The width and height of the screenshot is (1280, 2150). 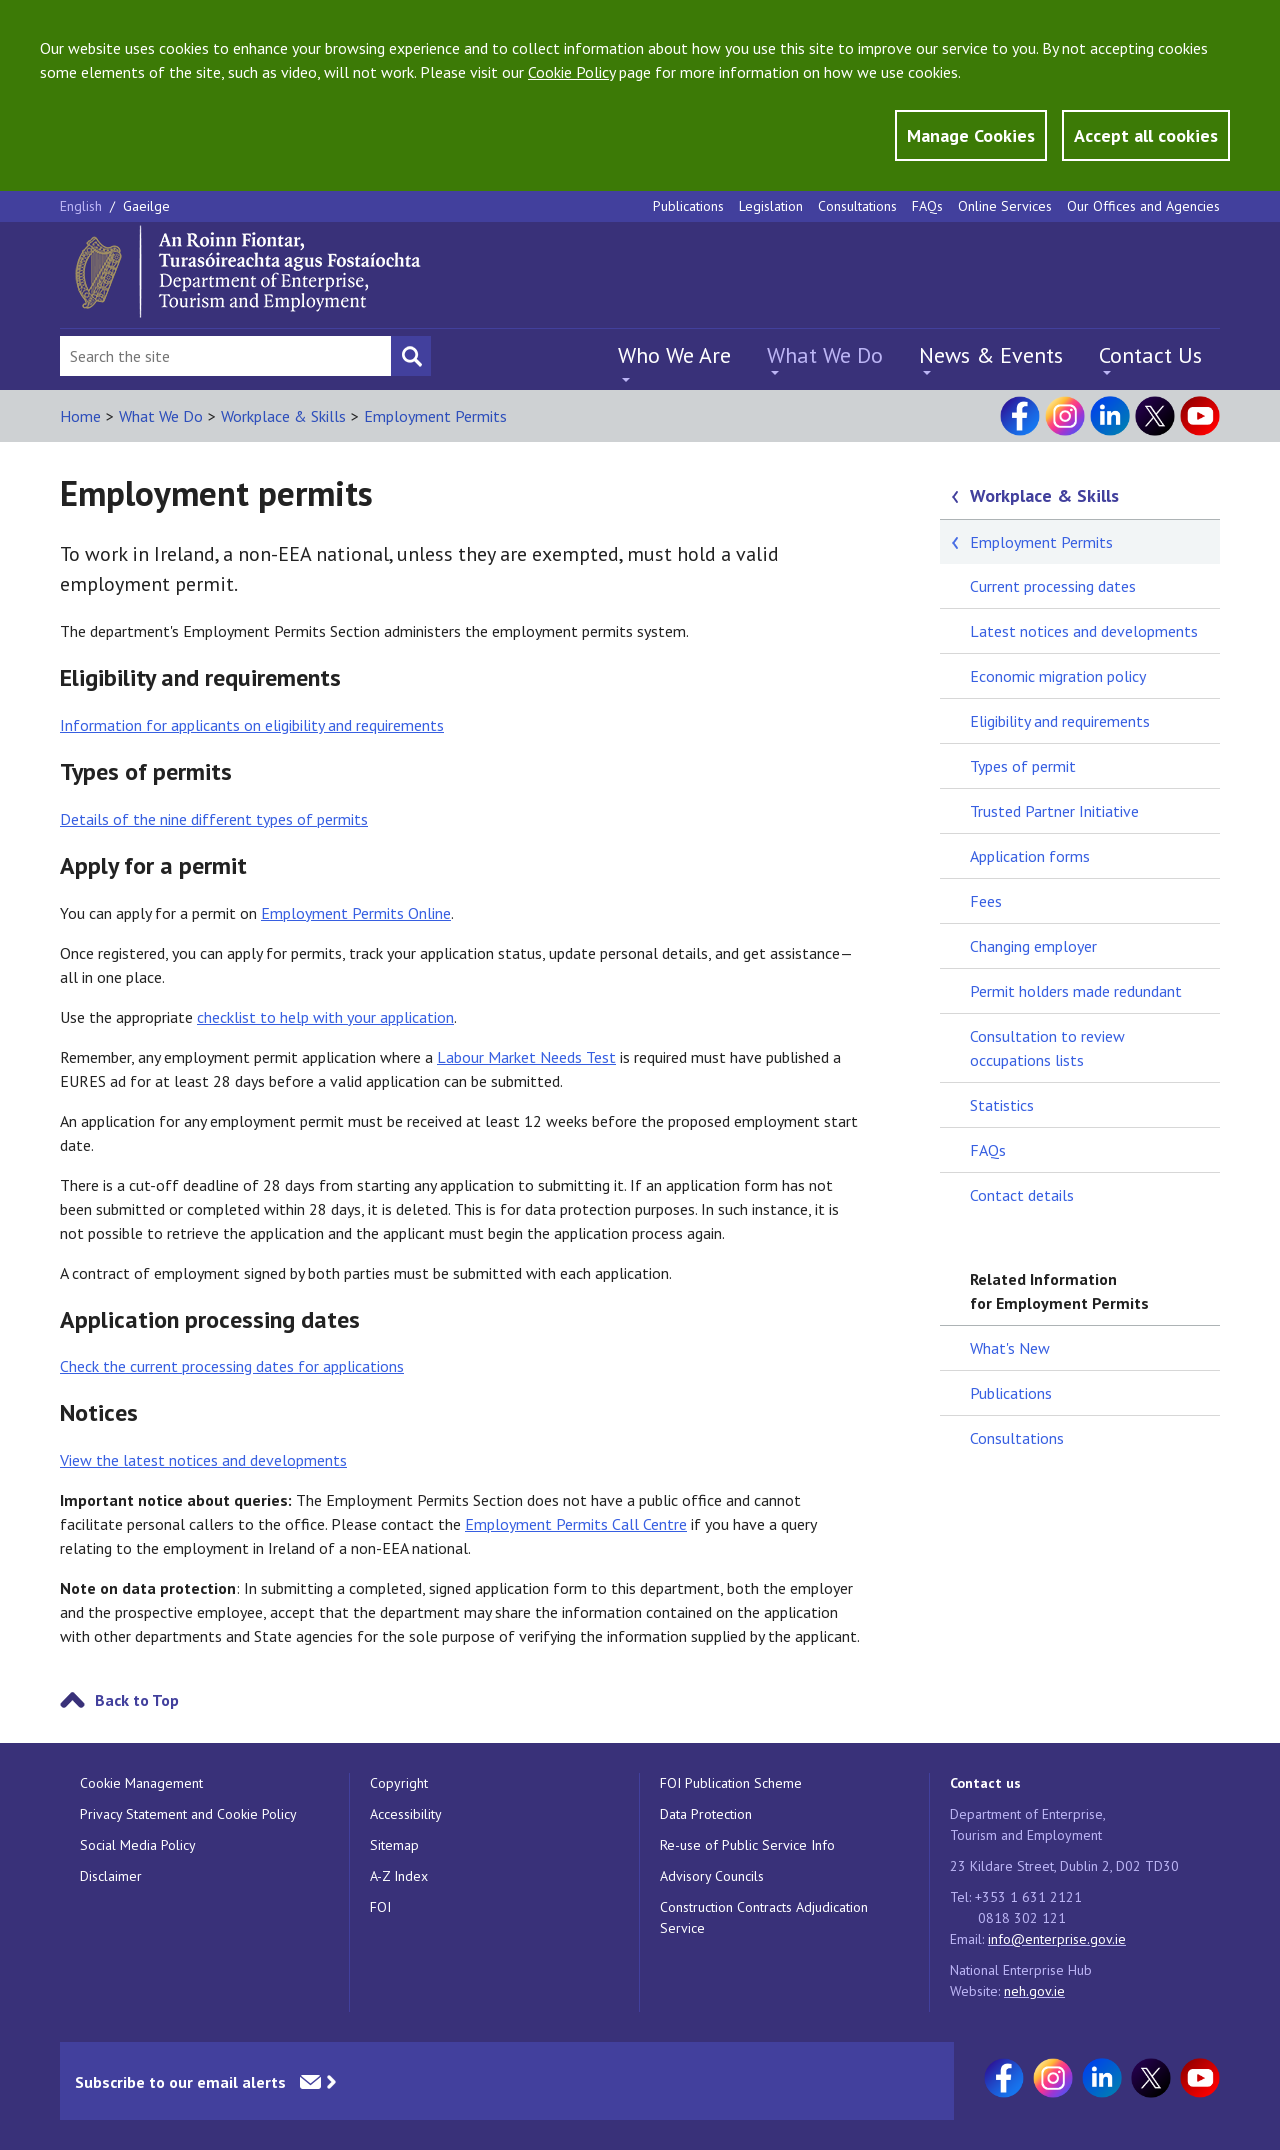 What do you see at coordinates (825, 355) in the screenshot?
I see `What We Do` at bounding box center [825, 355].